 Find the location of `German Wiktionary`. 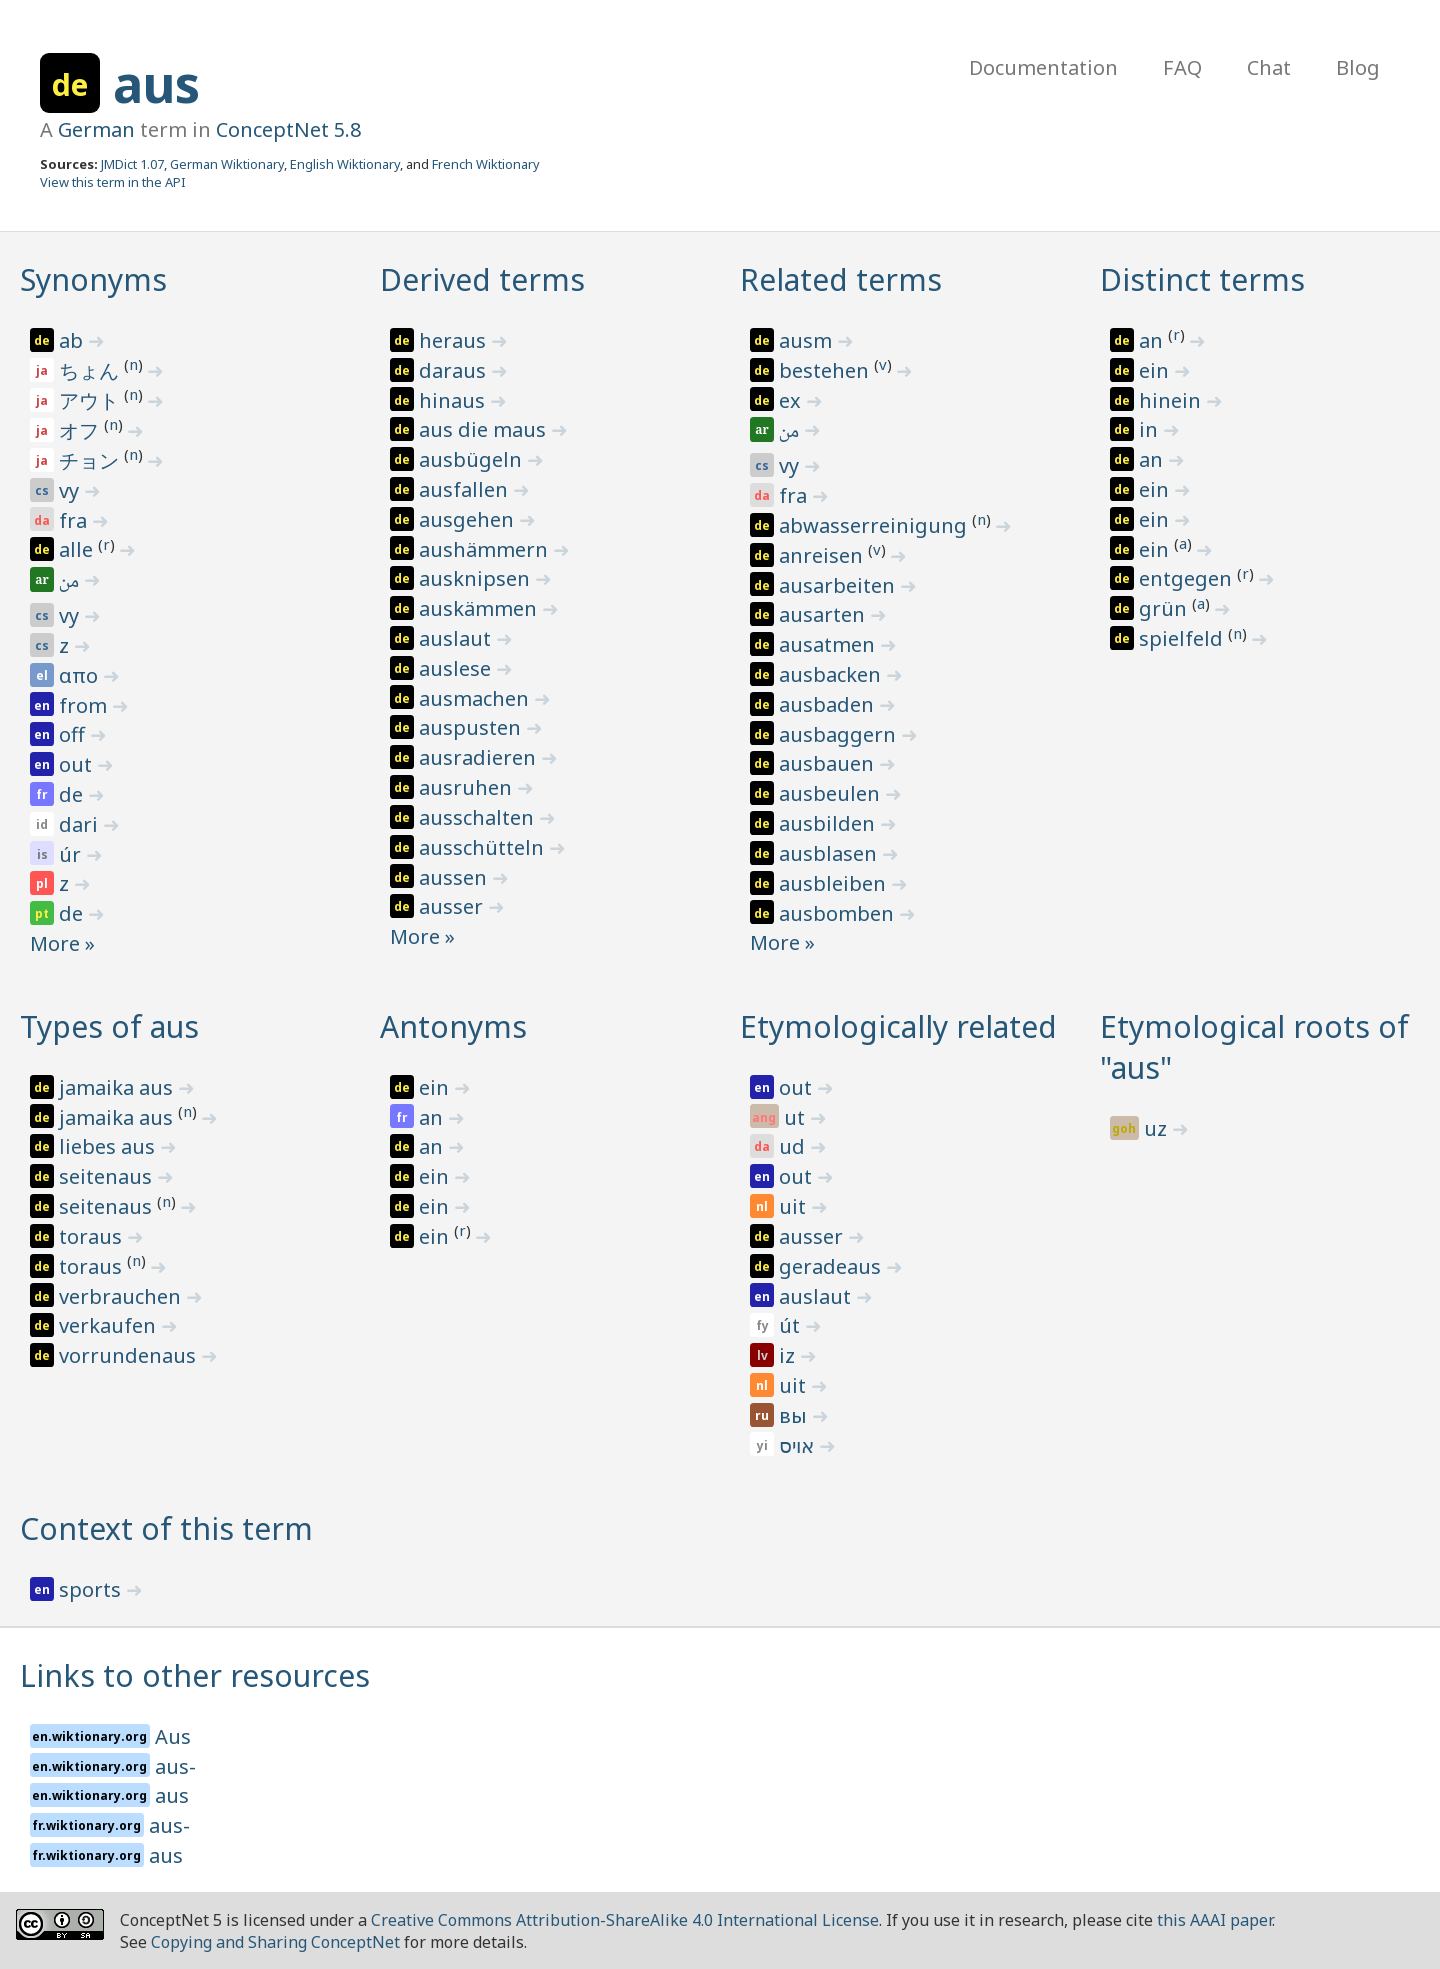

German Wiktionary is located at coordinates (227, 164).